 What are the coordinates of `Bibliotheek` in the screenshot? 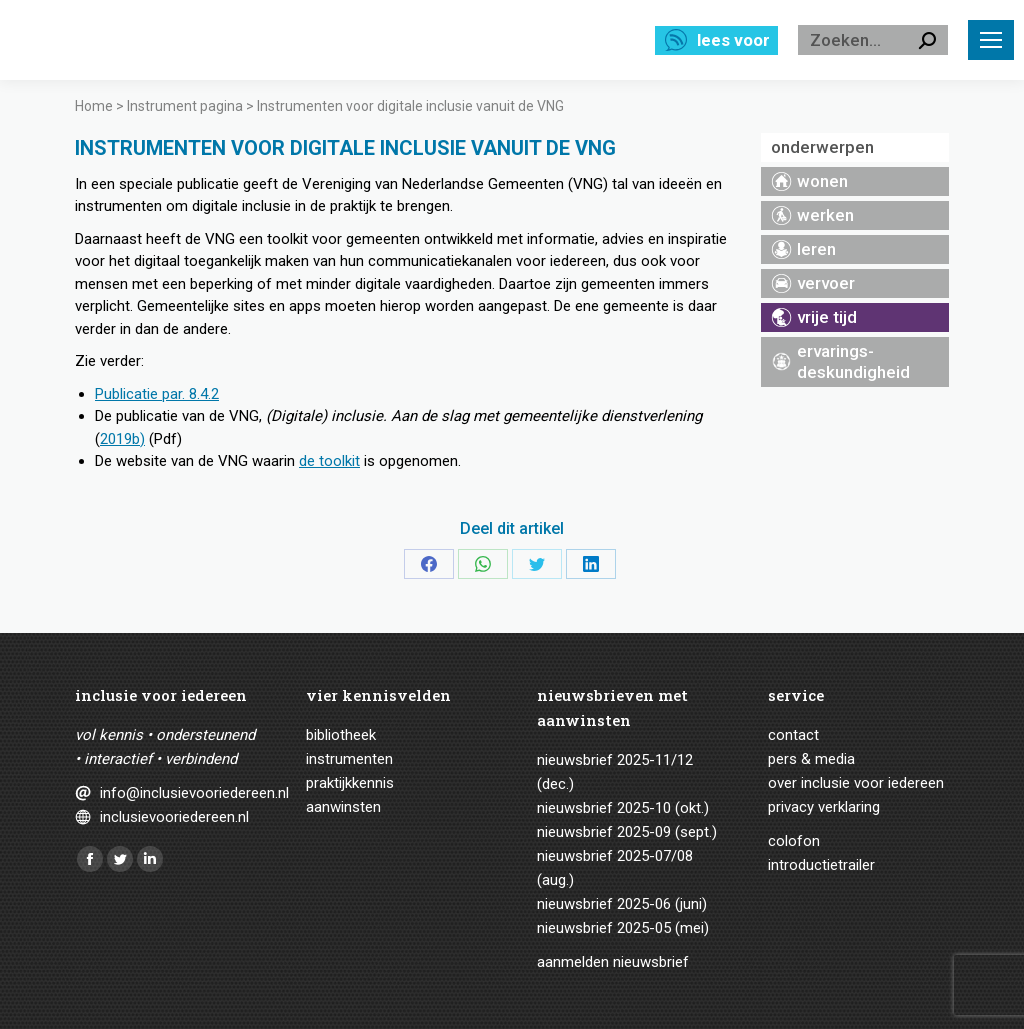 It's located at (341, 735).